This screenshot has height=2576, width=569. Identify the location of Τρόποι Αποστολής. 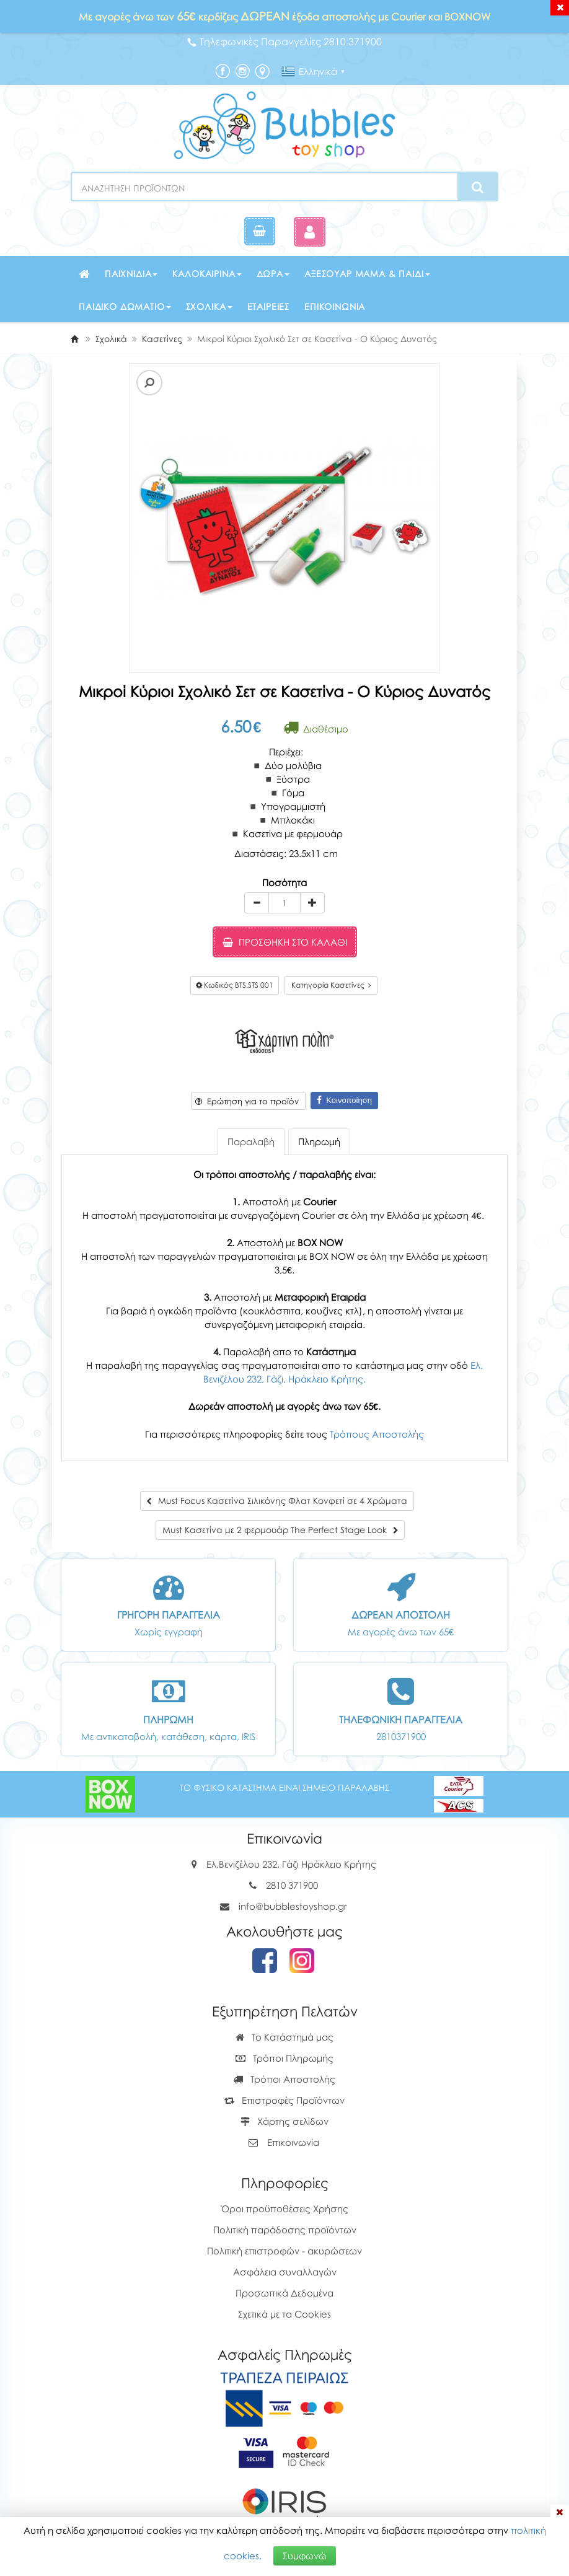
(284, 2079).